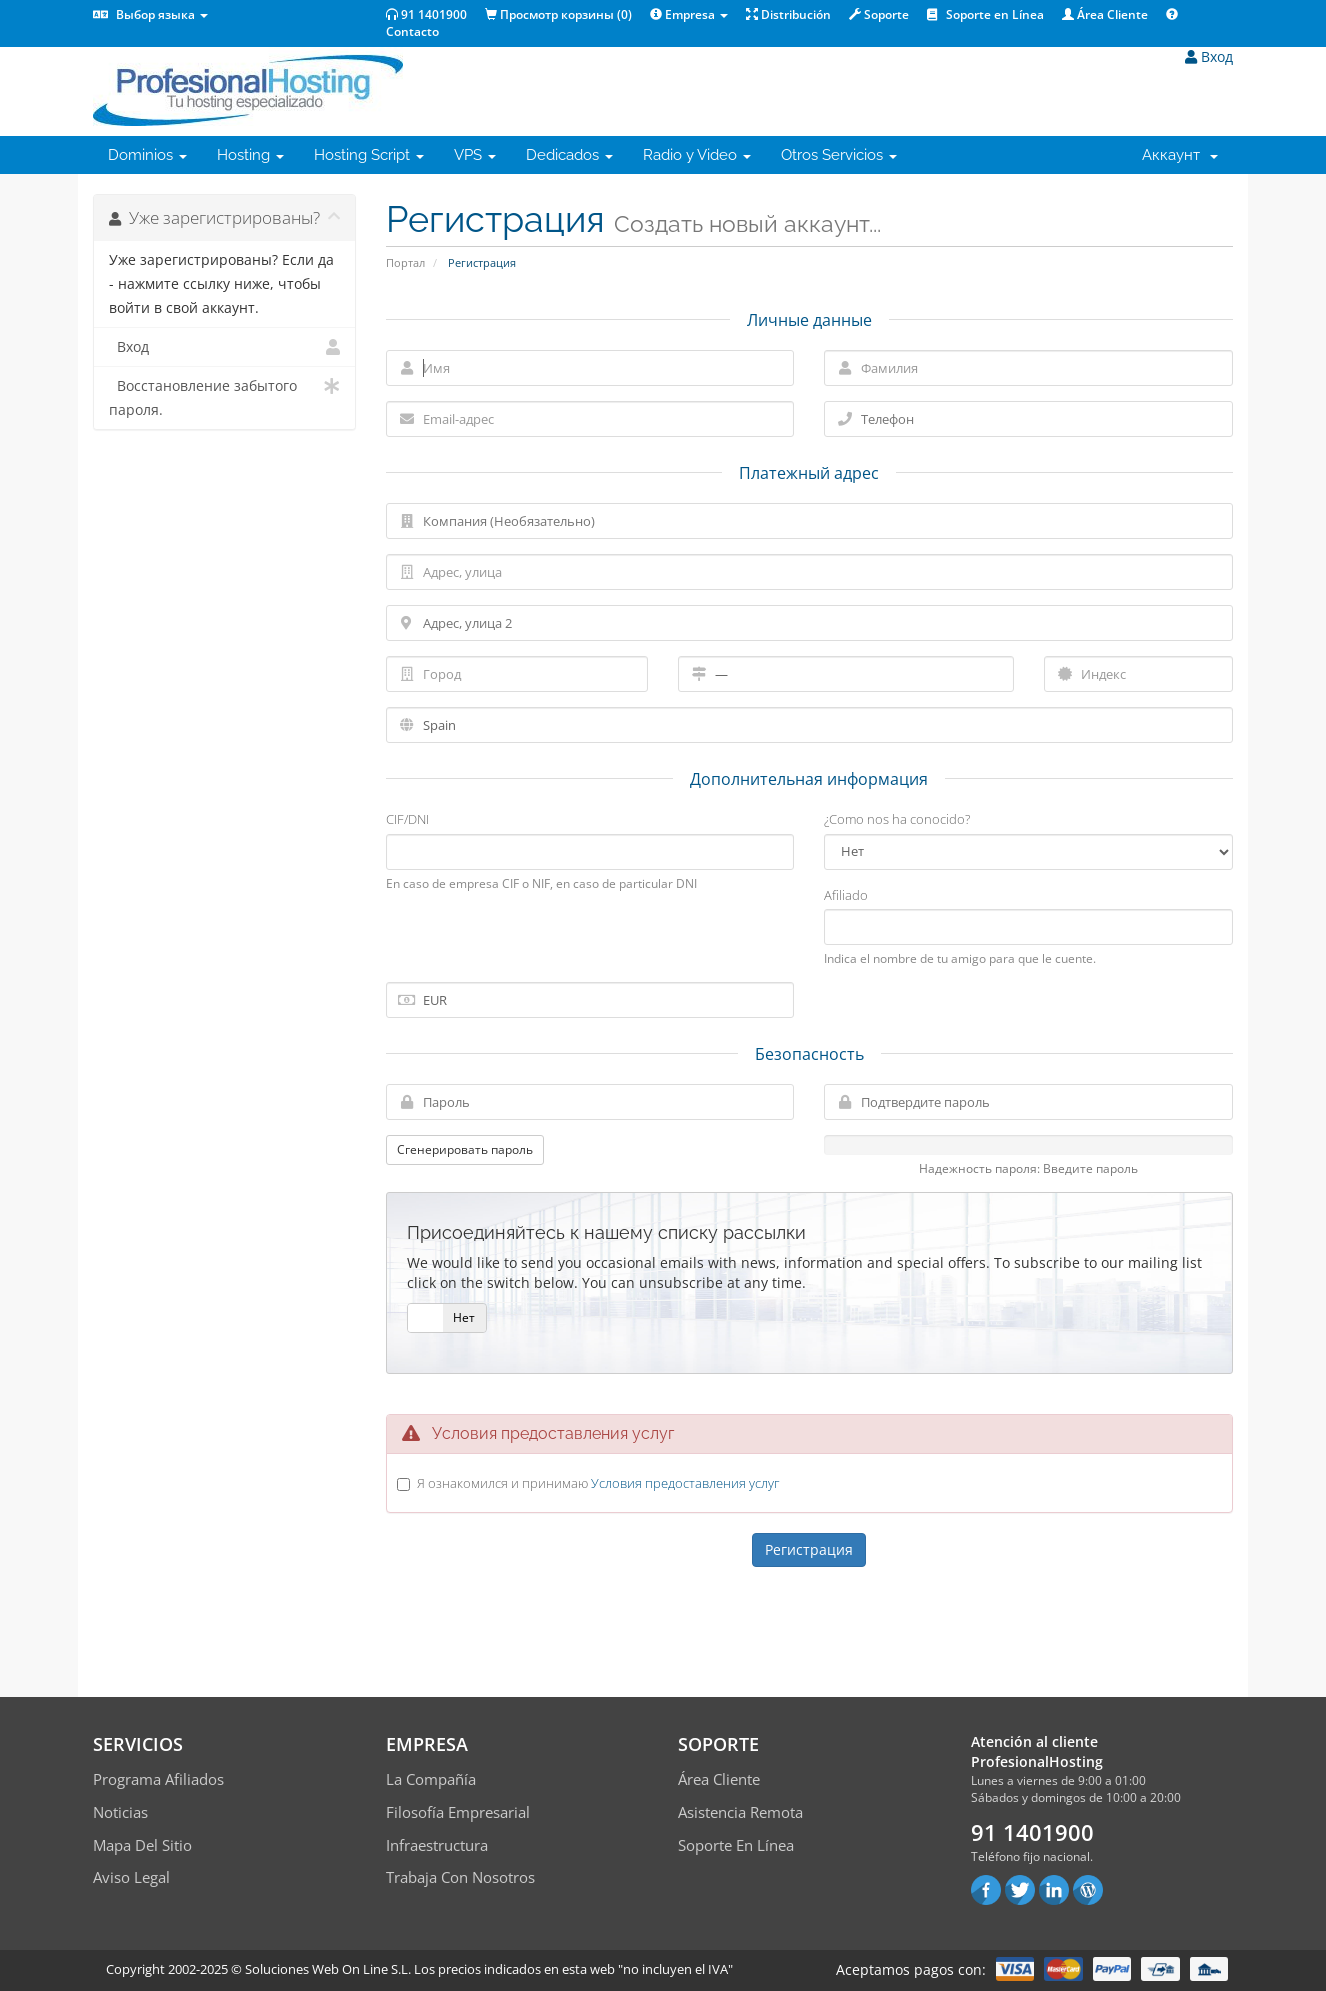  Describe the element at coordinates (437, 1845) in the screenshot. I see `Infraestructura` at that location.